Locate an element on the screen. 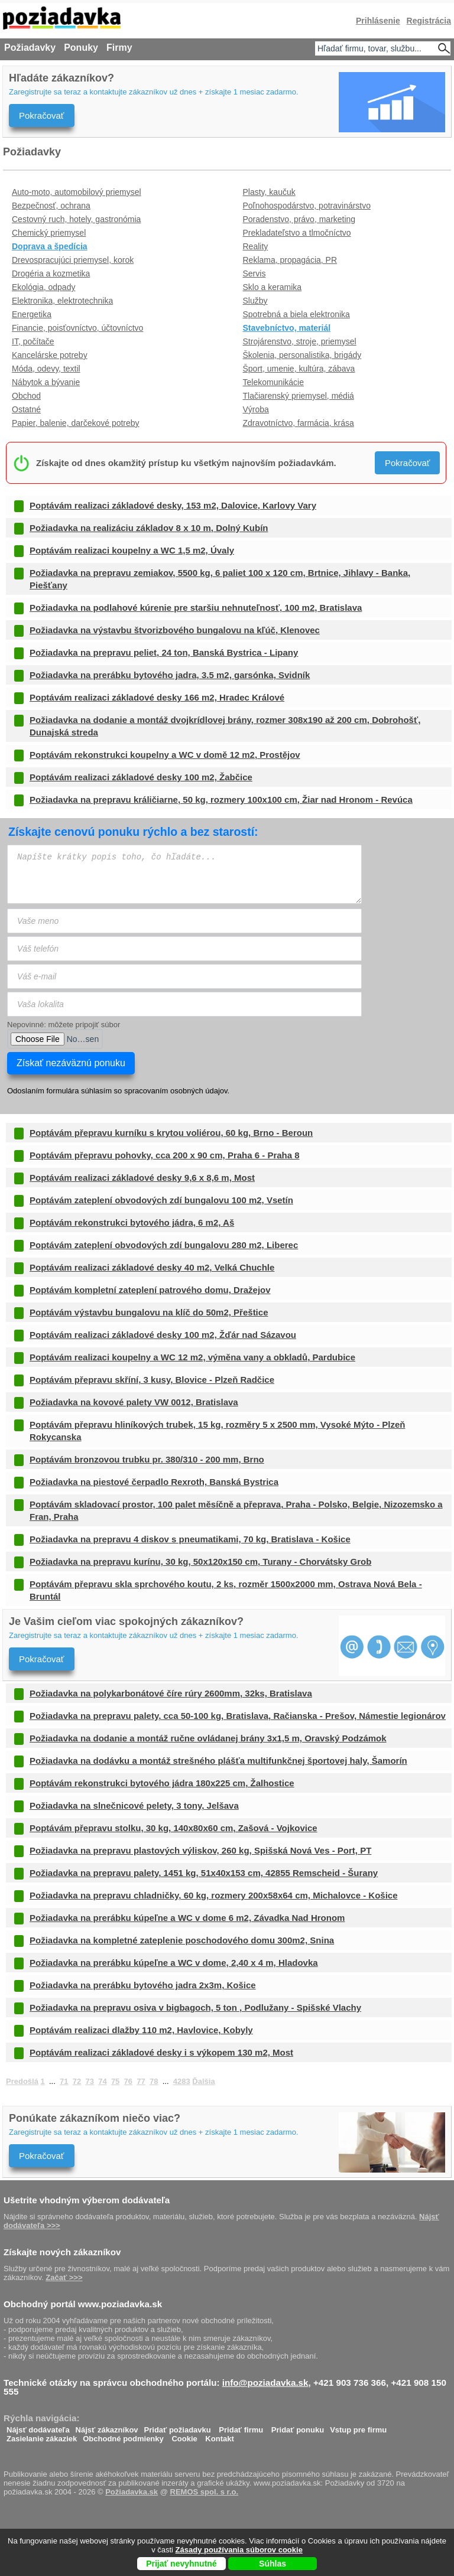 This screenshot has height=2576, width=454. Nájsť zákazníkov is located at coordinates (107, 2426).